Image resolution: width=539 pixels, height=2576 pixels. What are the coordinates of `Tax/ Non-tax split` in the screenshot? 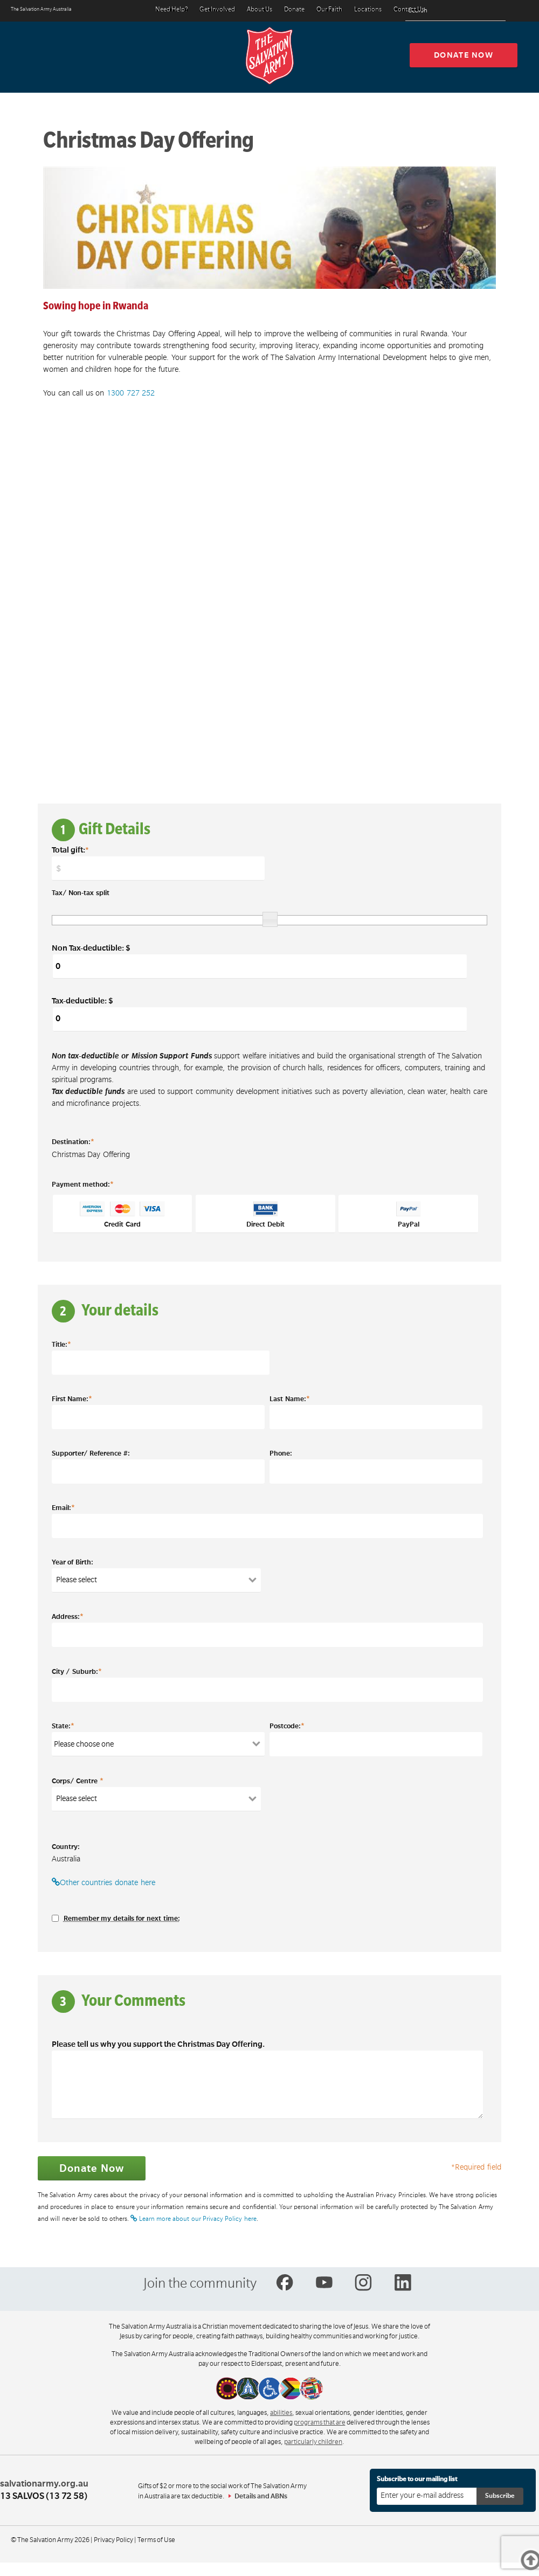 It's located at (80, 893).